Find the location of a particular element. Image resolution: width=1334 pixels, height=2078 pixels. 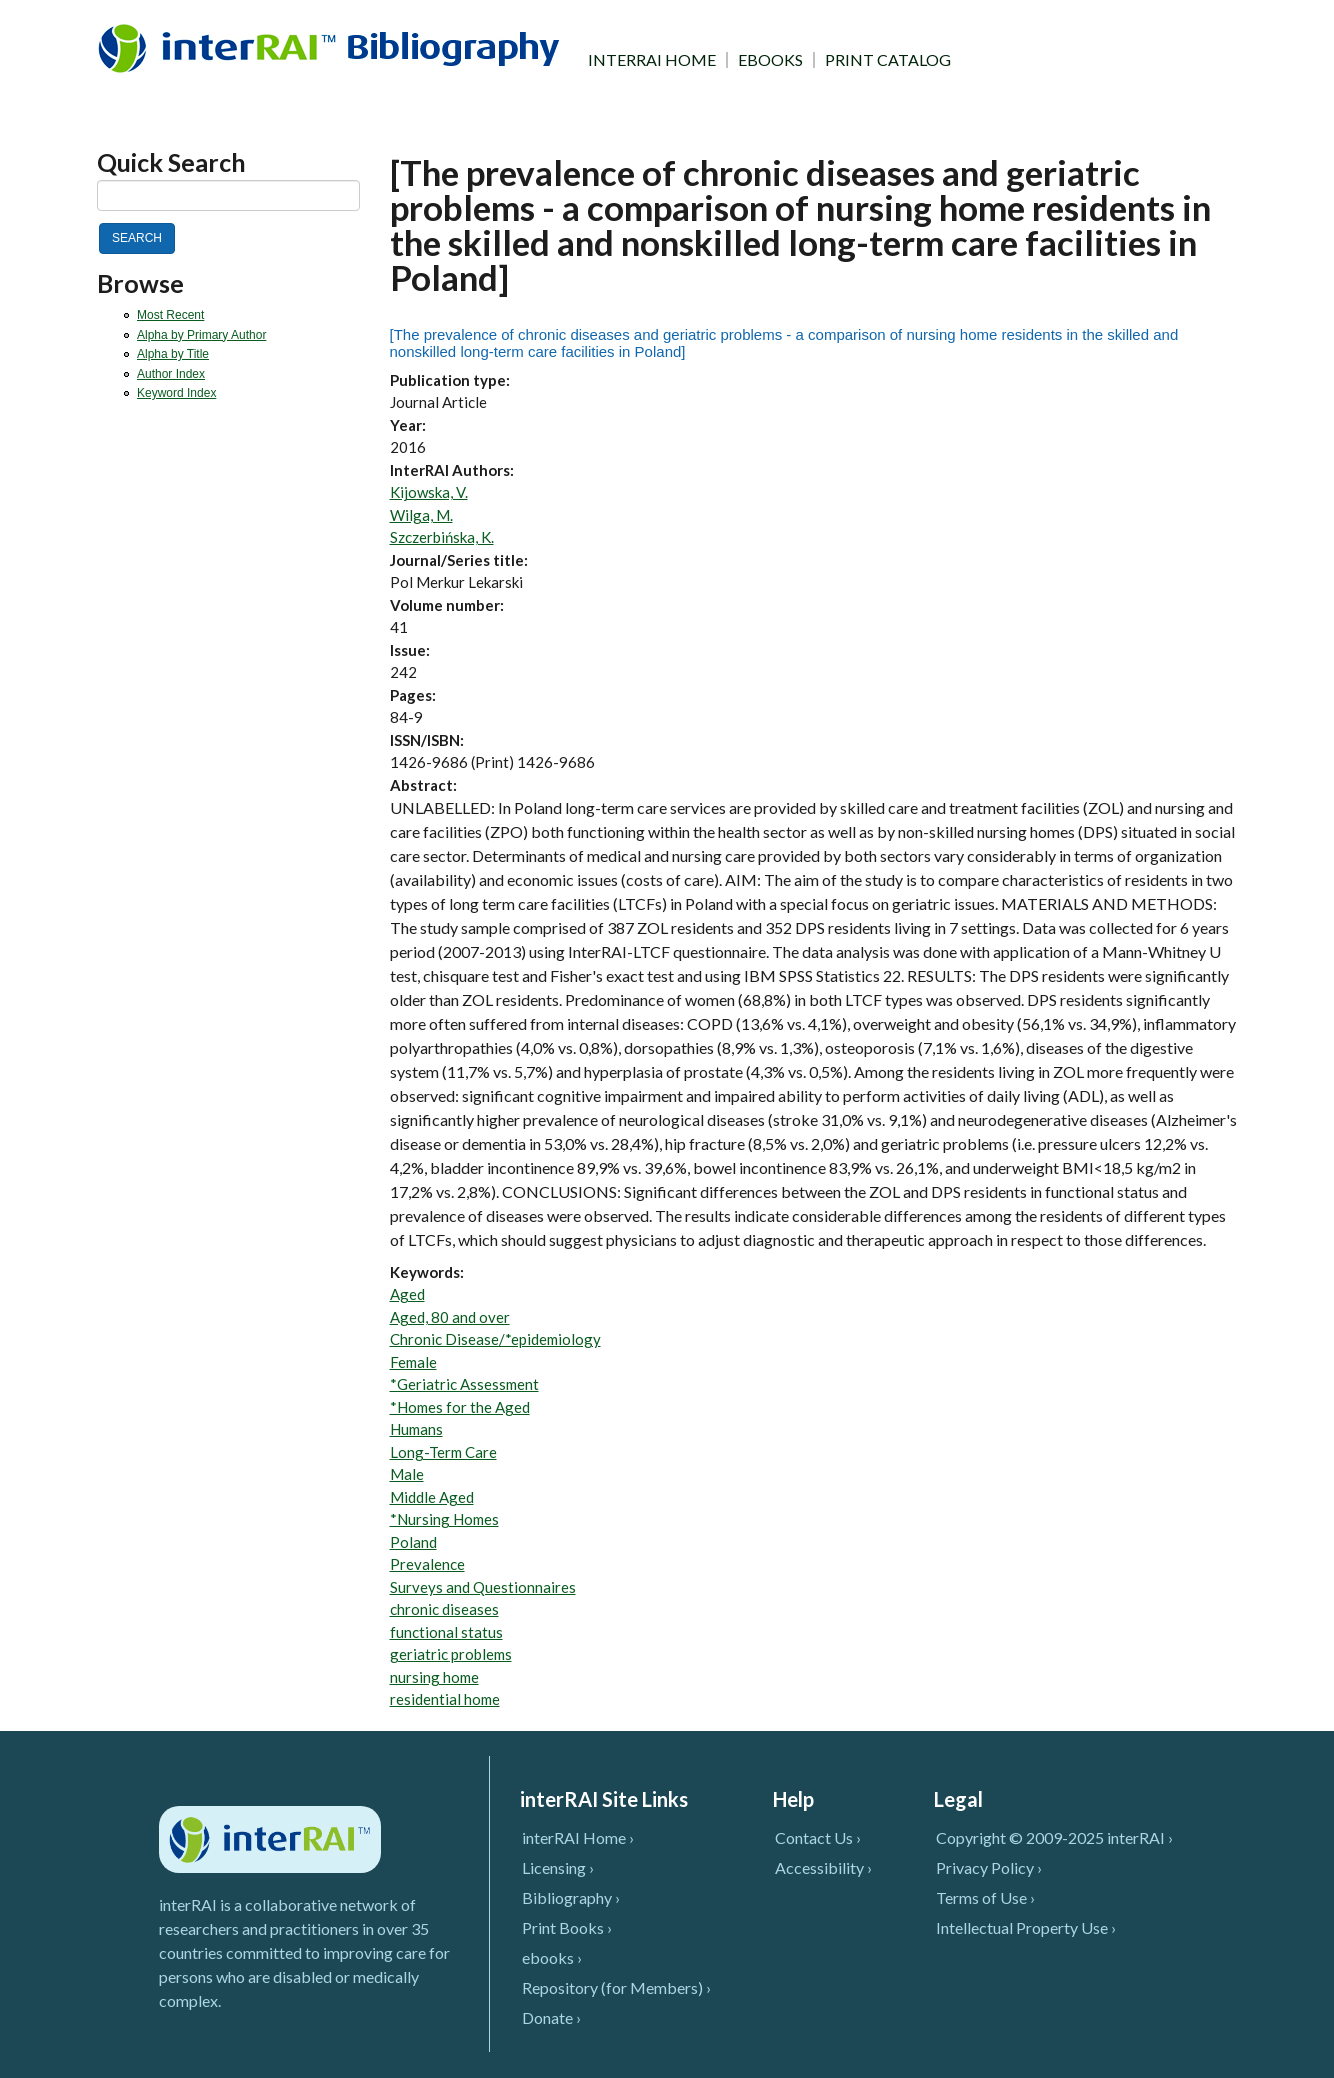

geriatric problems is located at coordinates (451, 1654).